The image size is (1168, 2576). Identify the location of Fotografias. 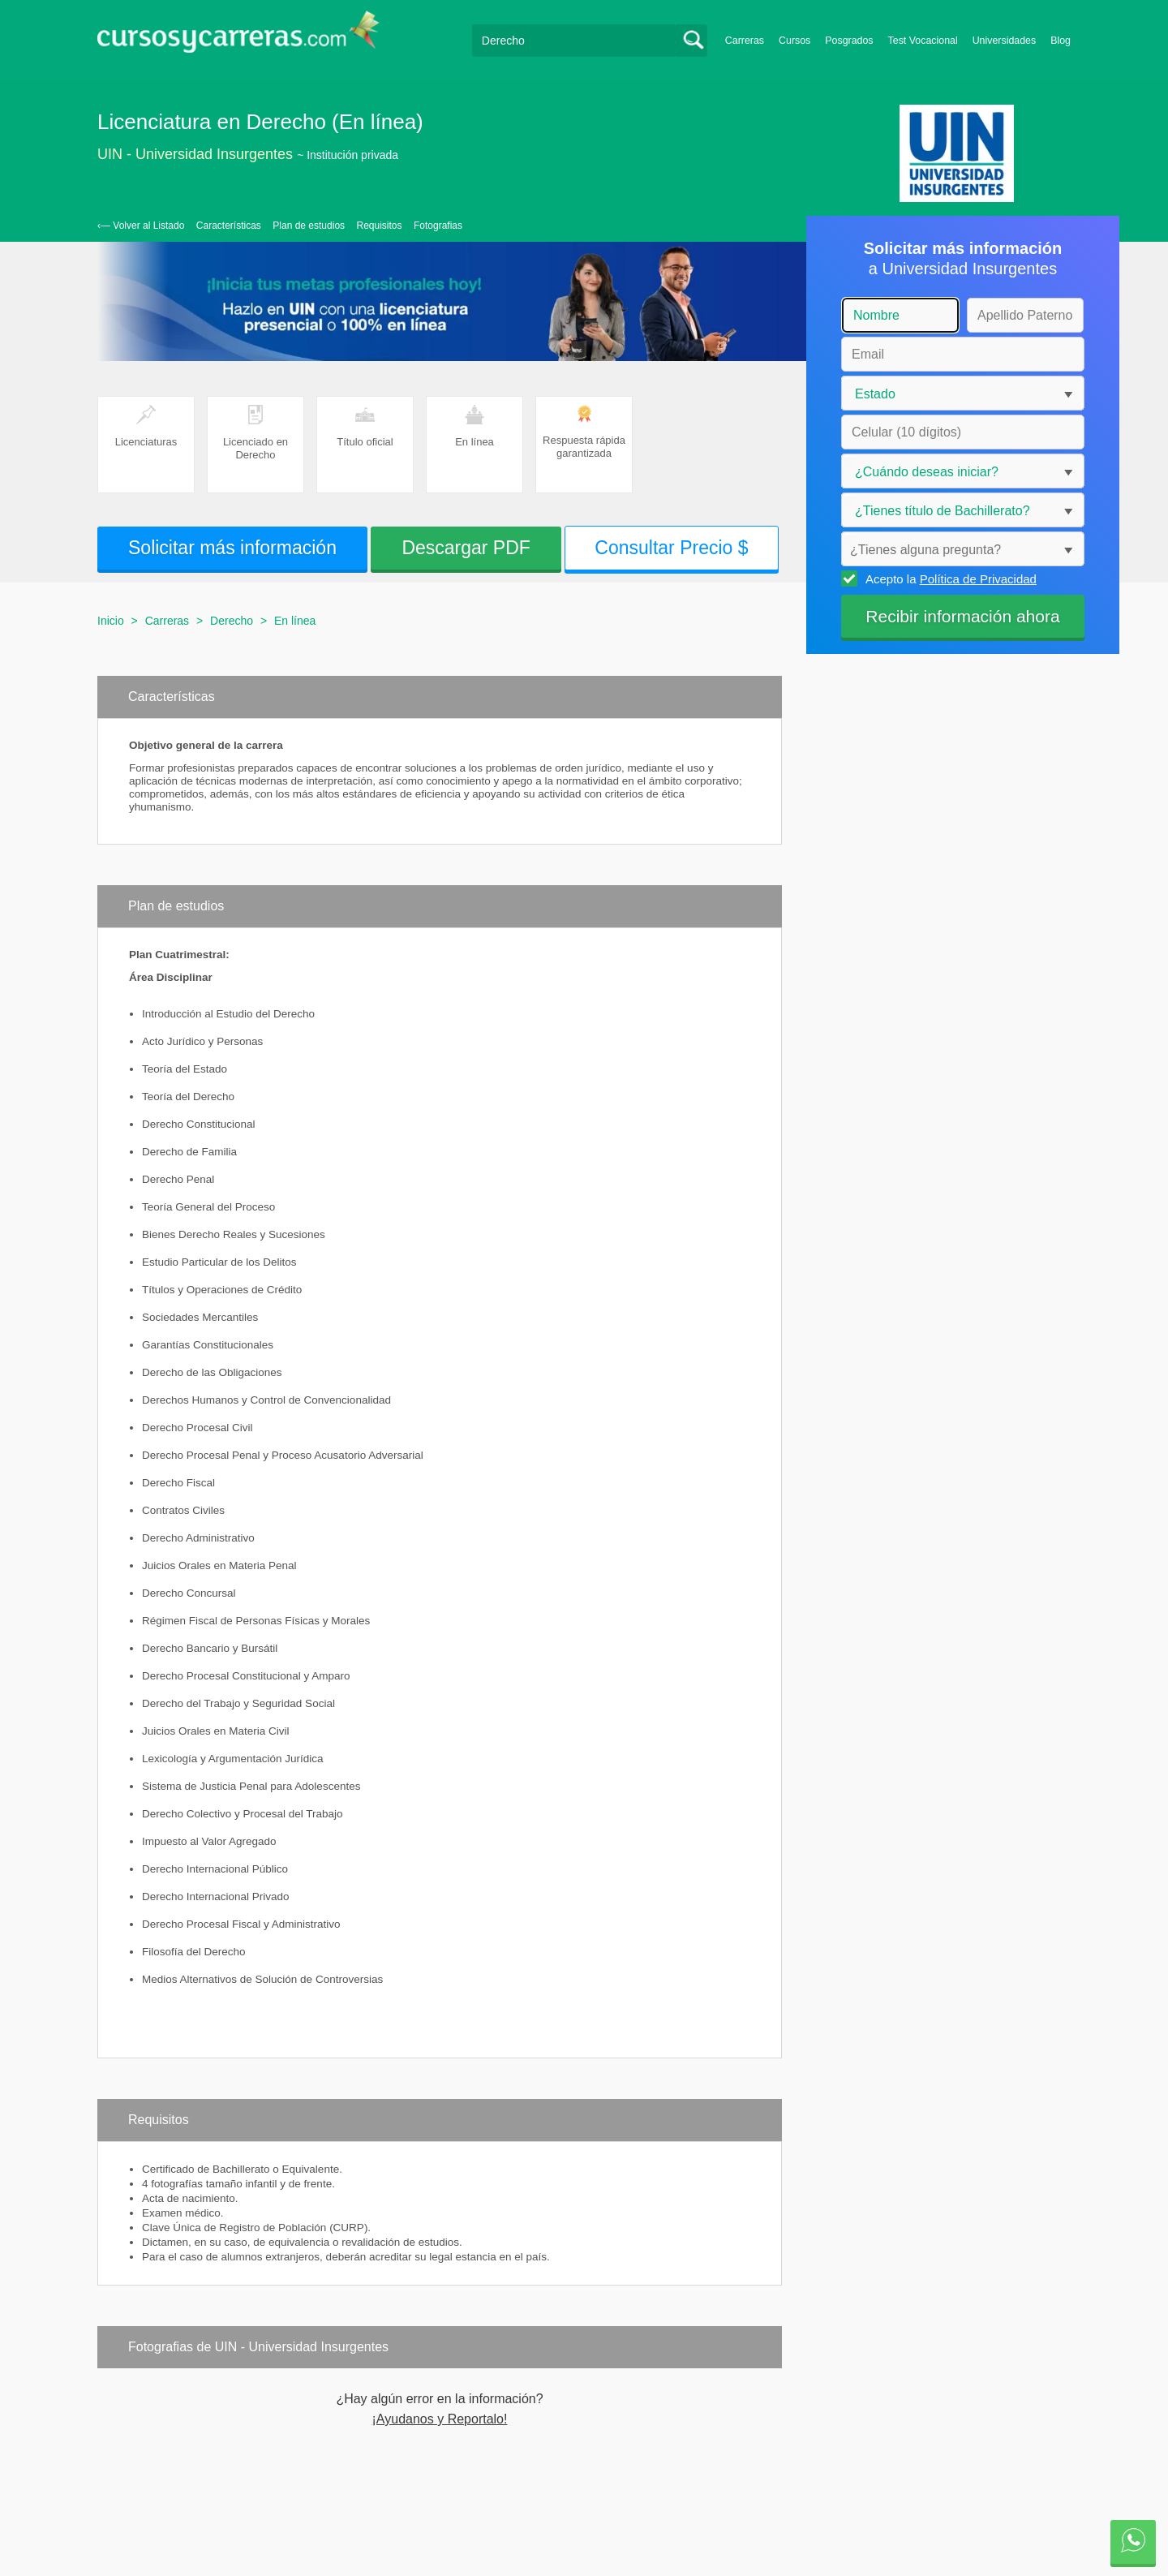
(438, 225).